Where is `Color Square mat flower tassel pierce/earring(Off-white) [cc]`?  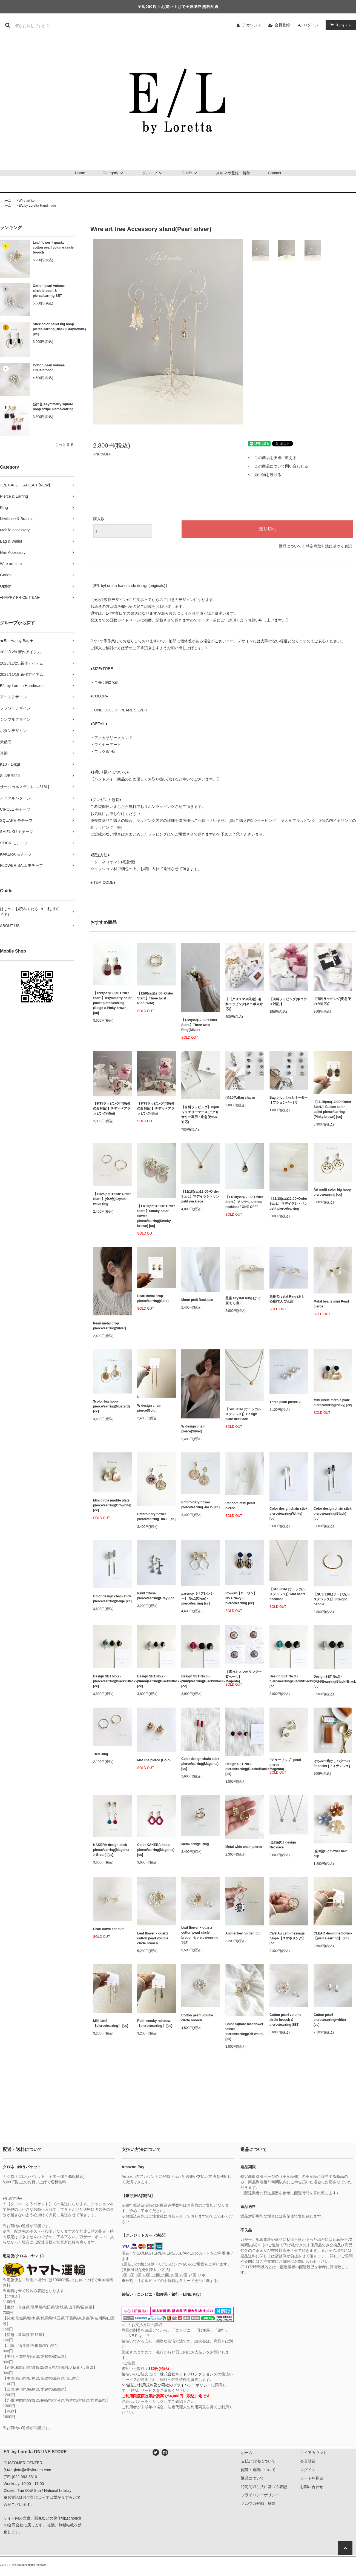 Color Square mat flower tassel pierce/earring(Off-white) [cc] is located at coordinates (244, 2031).